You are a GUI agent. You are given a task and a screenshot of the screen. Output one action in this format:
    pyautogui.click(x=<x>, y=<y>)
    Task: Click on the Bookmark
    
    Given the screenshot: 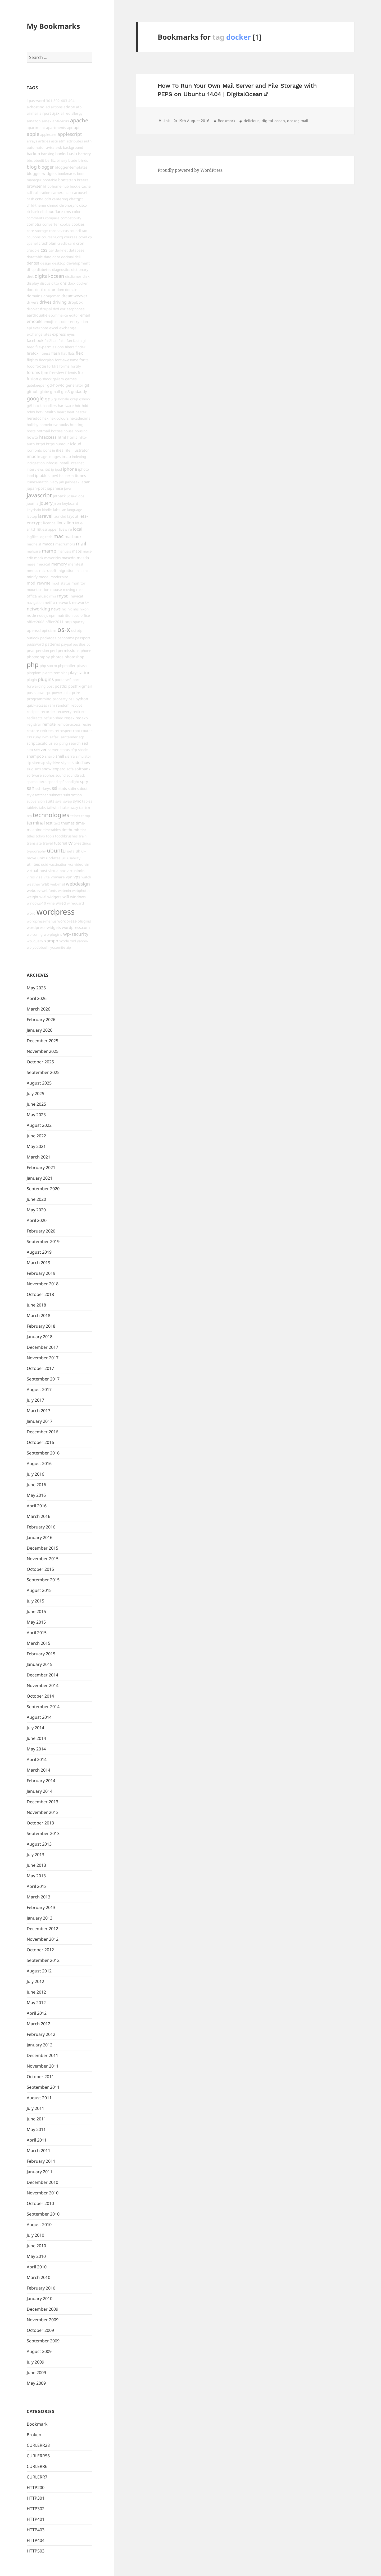 What is the action you would take?
    pyautogui.click(x=37, y=2424)
    